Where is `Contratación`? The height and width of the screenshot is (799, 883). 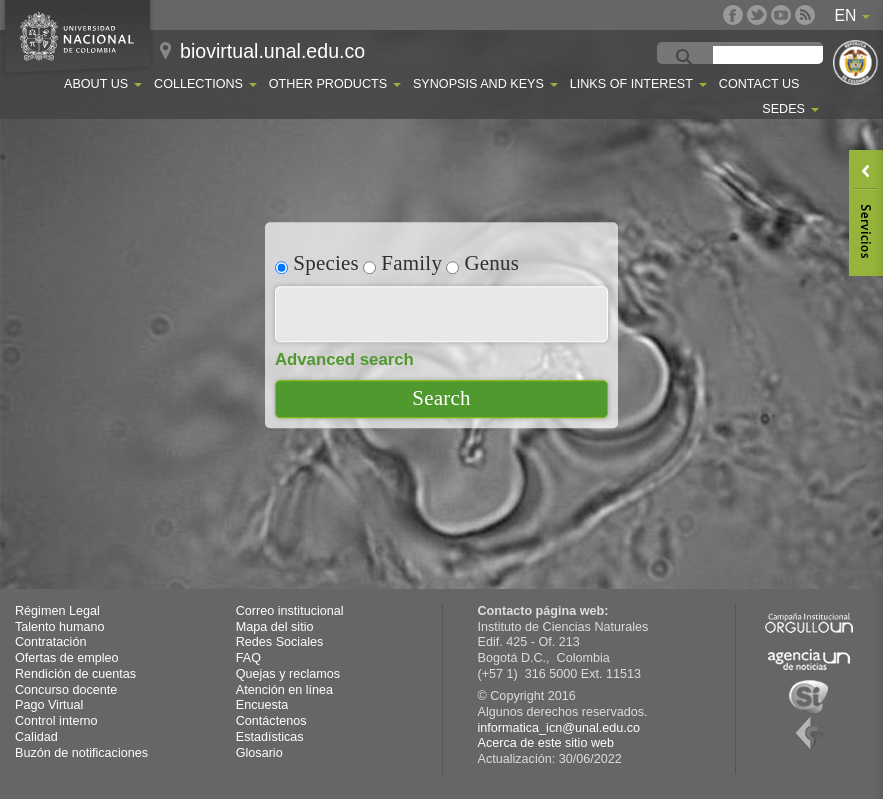 Contratación is located at coordinates (50, 642).